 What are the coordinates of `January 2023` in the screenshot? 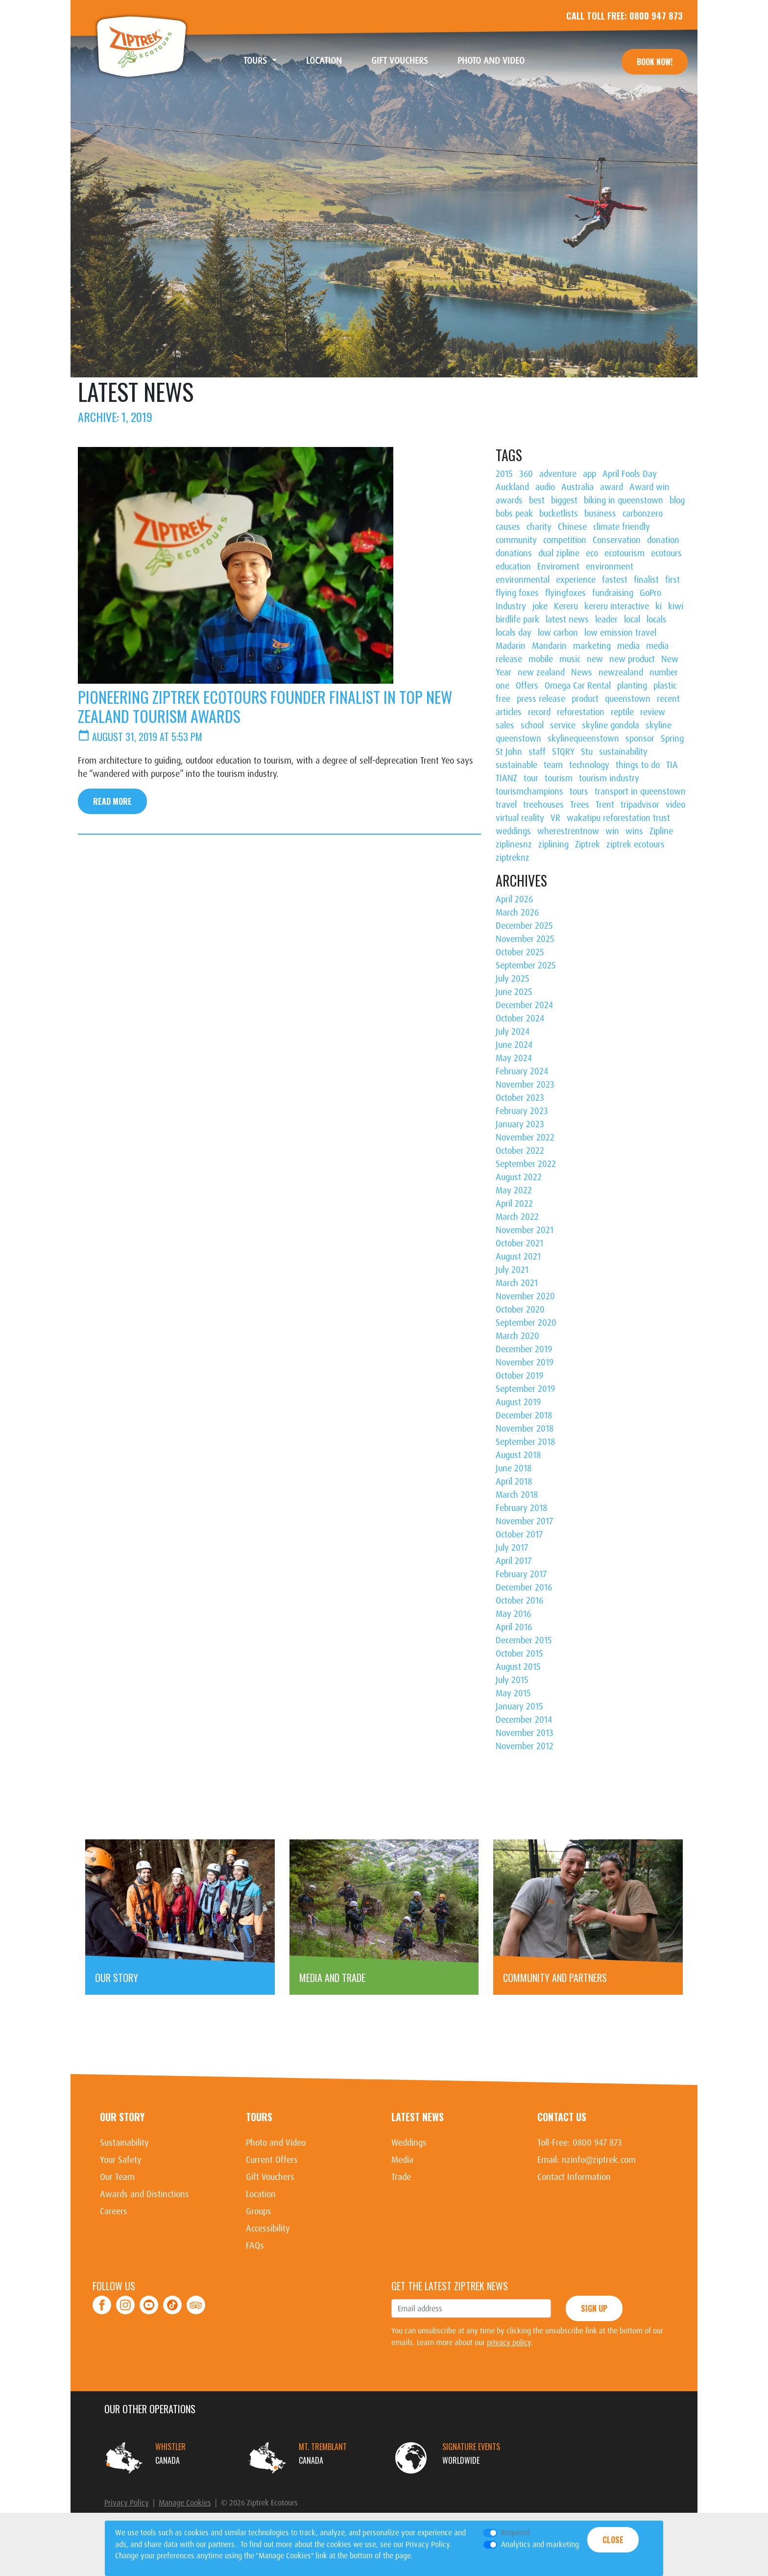 It's located at (520, 1124).